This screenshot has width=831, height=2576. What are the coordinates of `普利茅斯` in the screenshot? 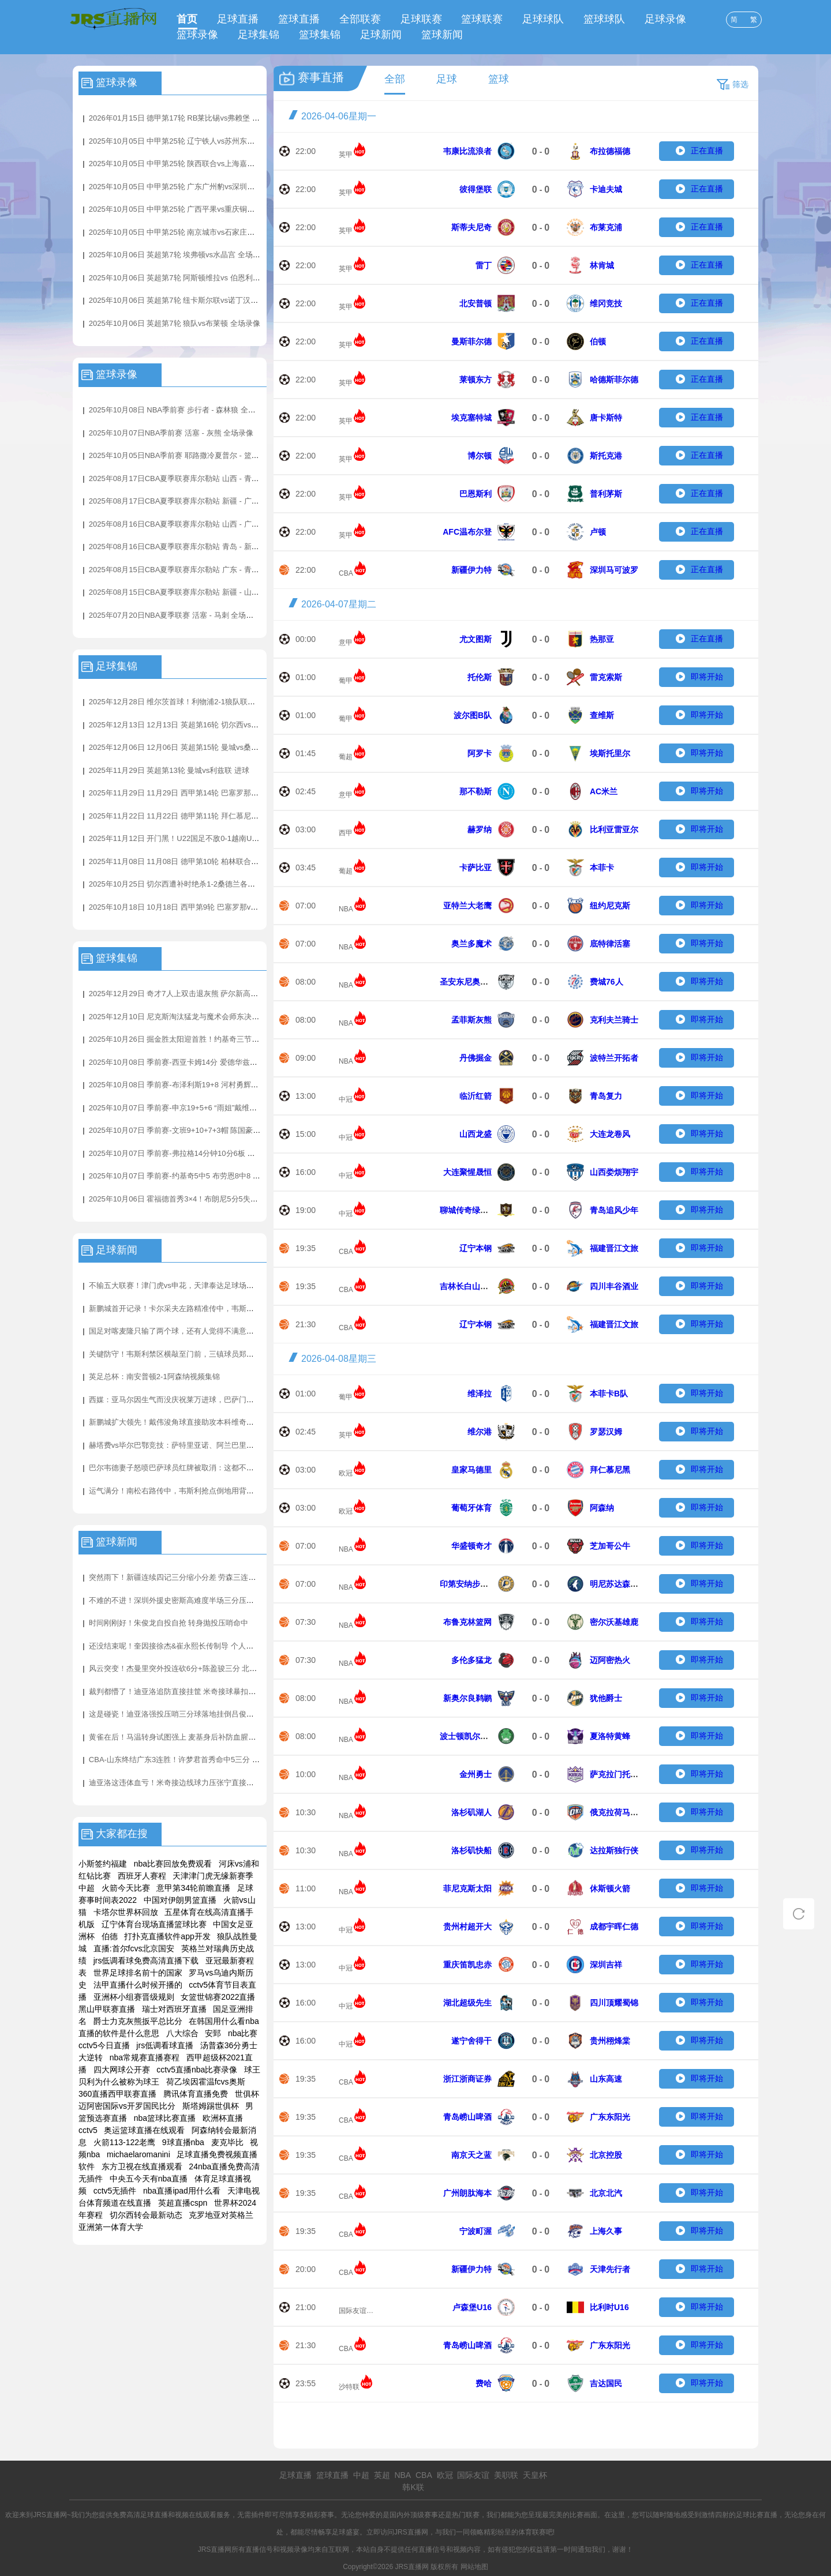 It's located at (606, 493).